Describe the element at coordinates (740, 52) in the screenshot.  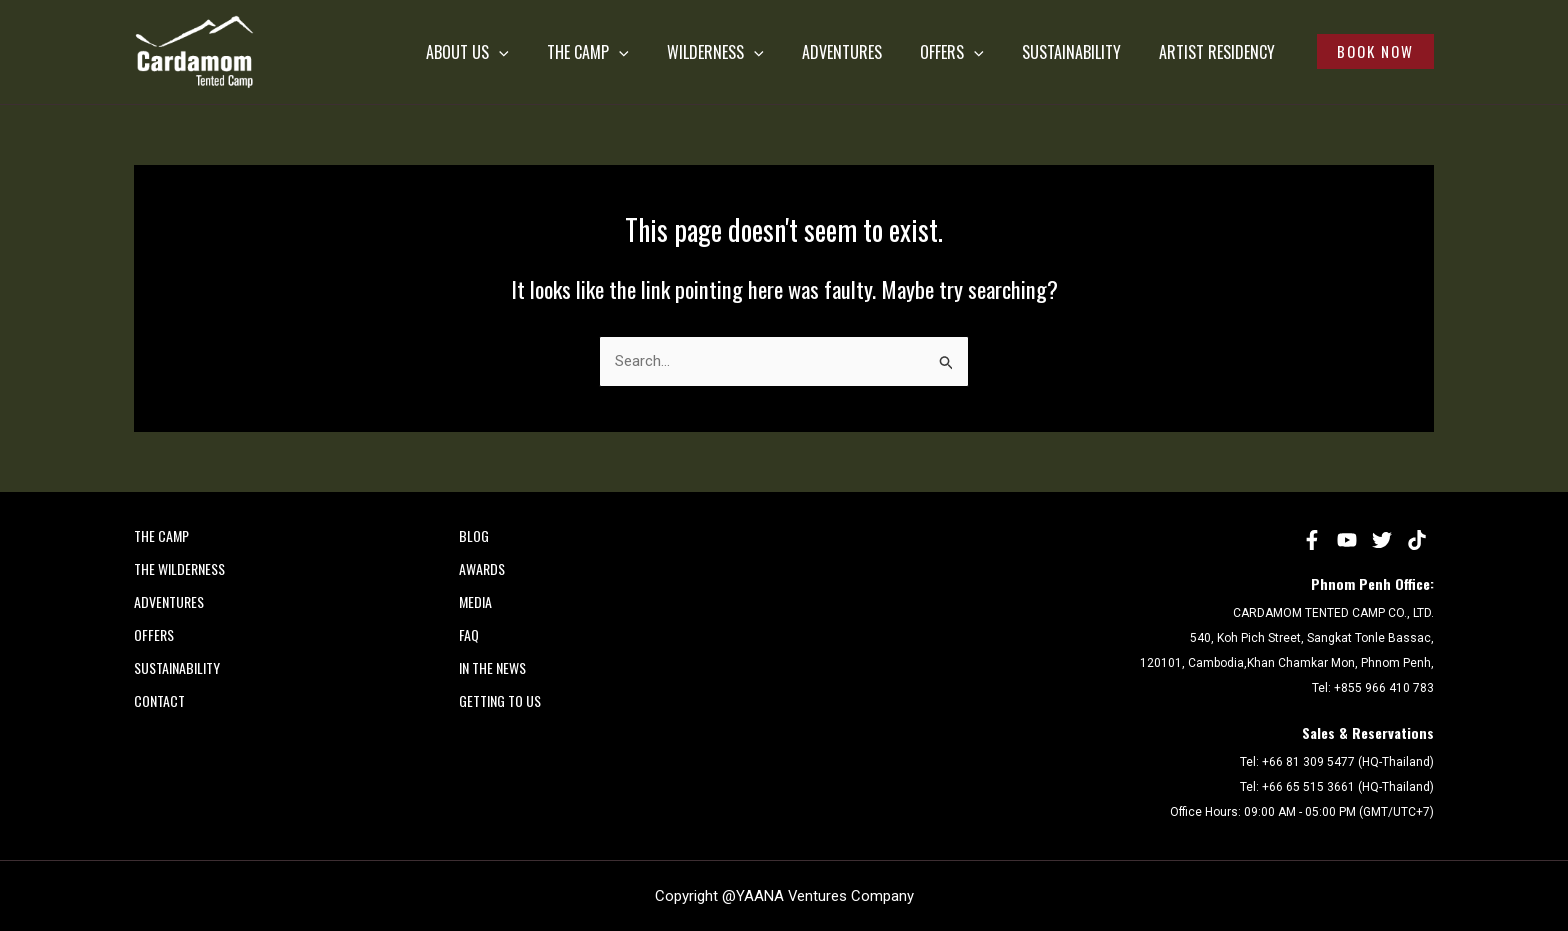
I see `WILDERNESS` at that location.